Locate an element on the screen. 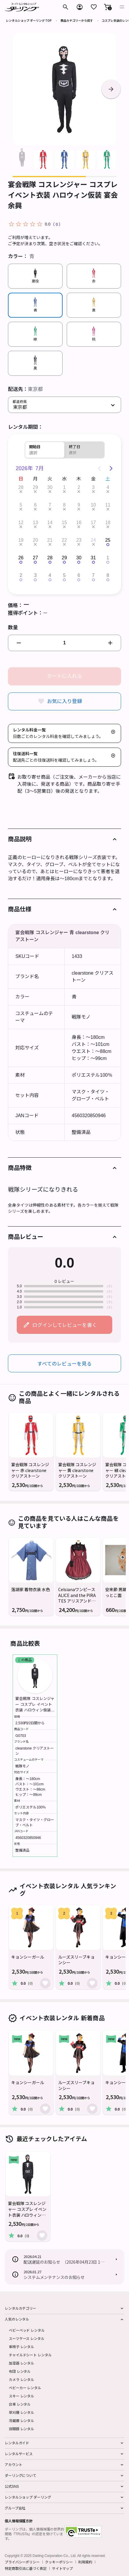  19 [button] is located at coordinates (21, 540).